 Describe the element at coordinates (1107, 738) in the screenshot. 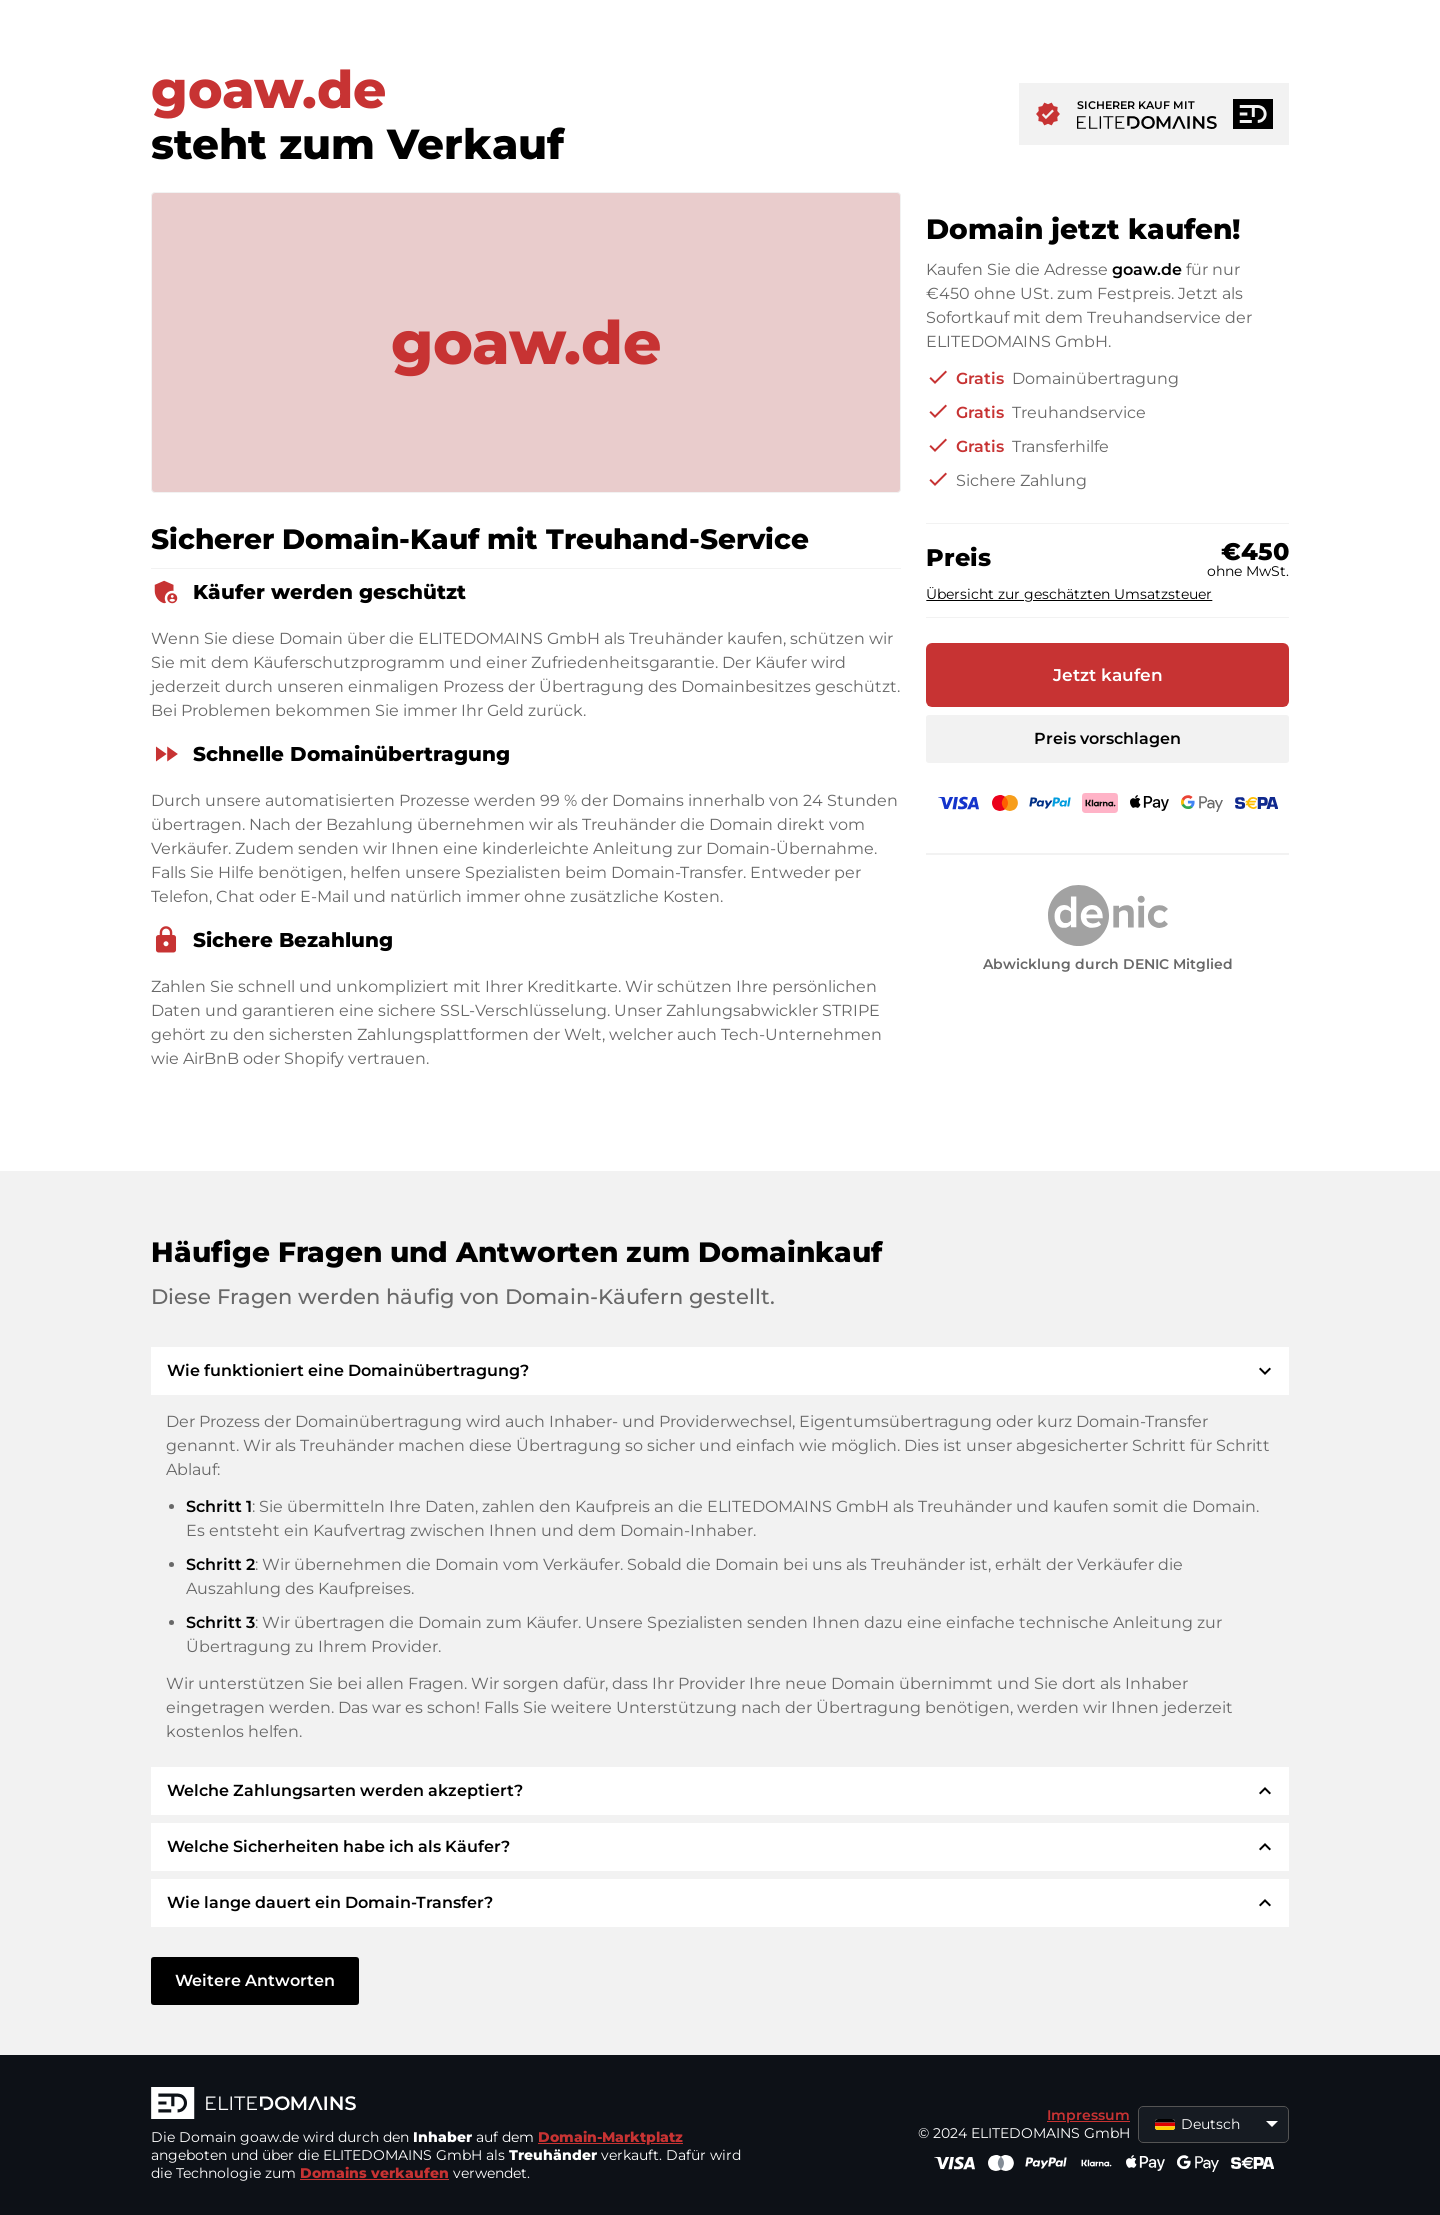

I see `Preis vorschlagen` at that location.